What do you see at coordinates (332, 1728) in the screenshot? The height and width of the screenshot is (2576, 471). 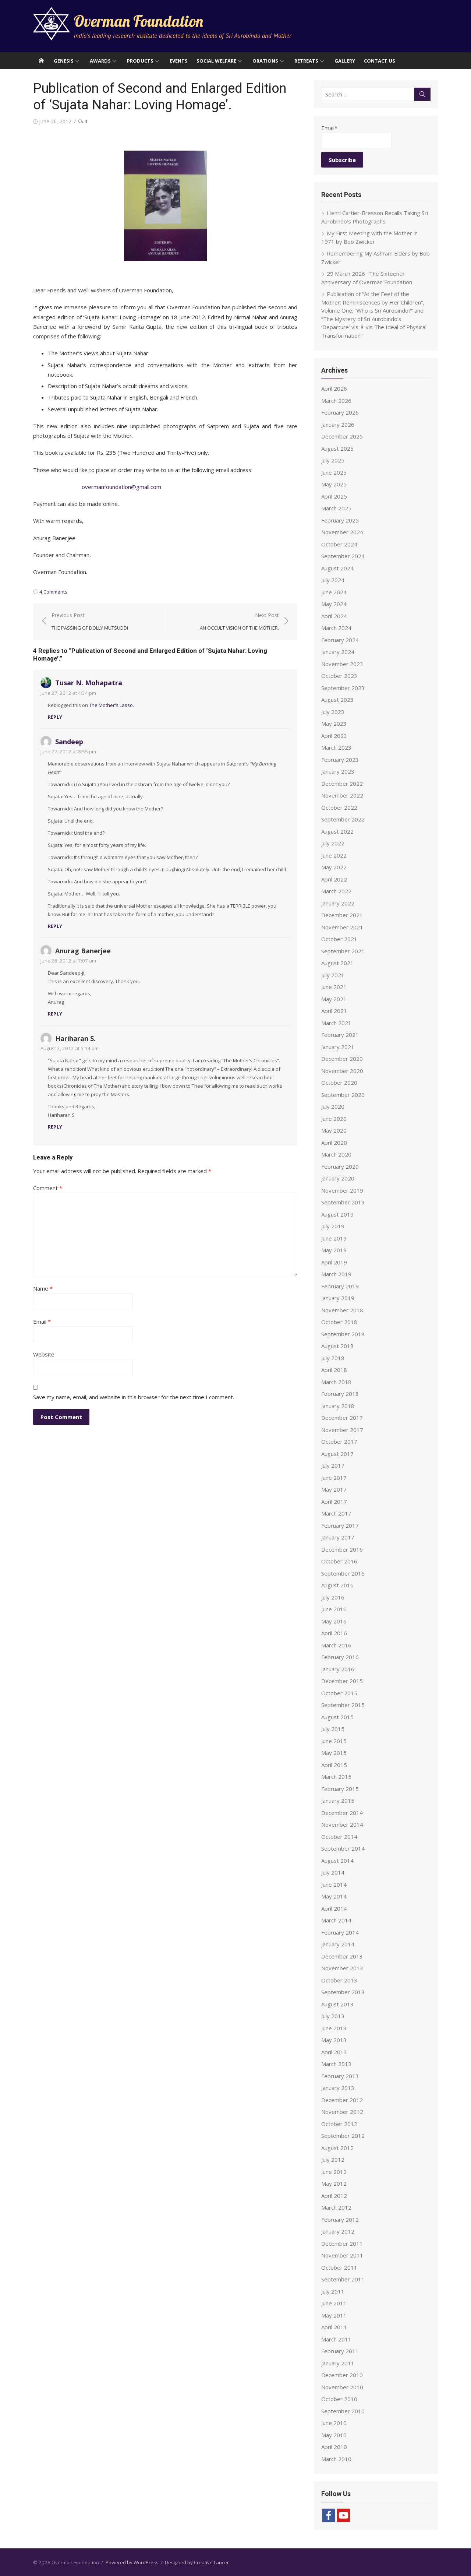 I see `July 2015` at bounding box center [332, 1728].